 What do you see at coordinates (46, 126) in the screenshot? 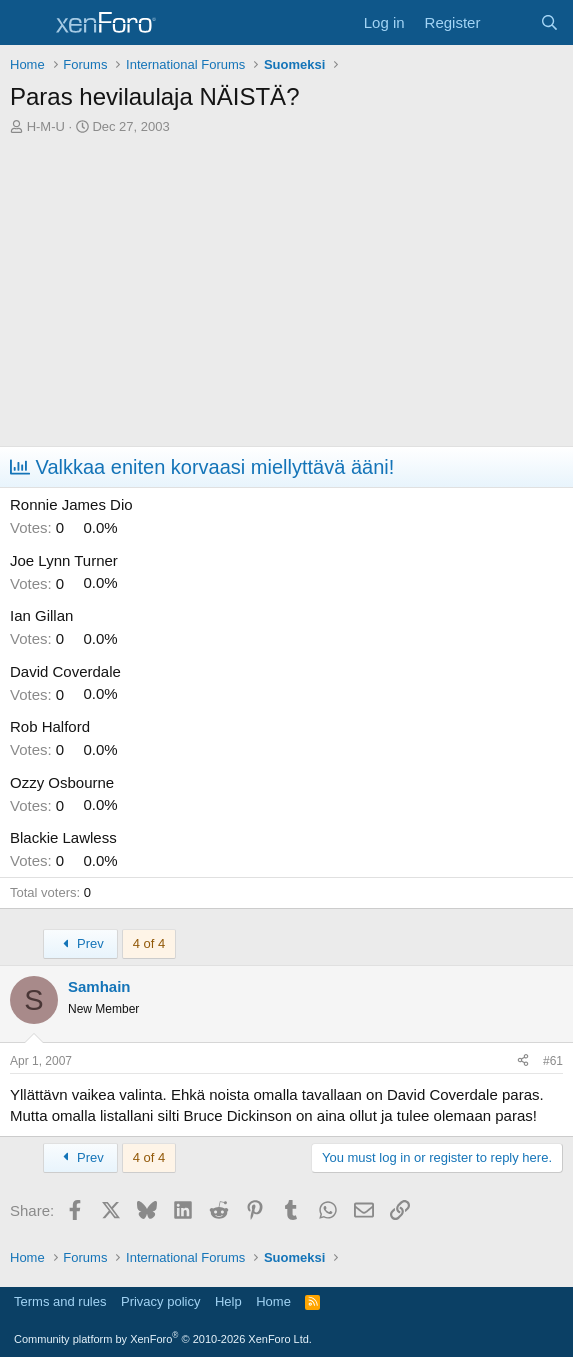
I see `H-M-U` at bounding box center [46, 126].